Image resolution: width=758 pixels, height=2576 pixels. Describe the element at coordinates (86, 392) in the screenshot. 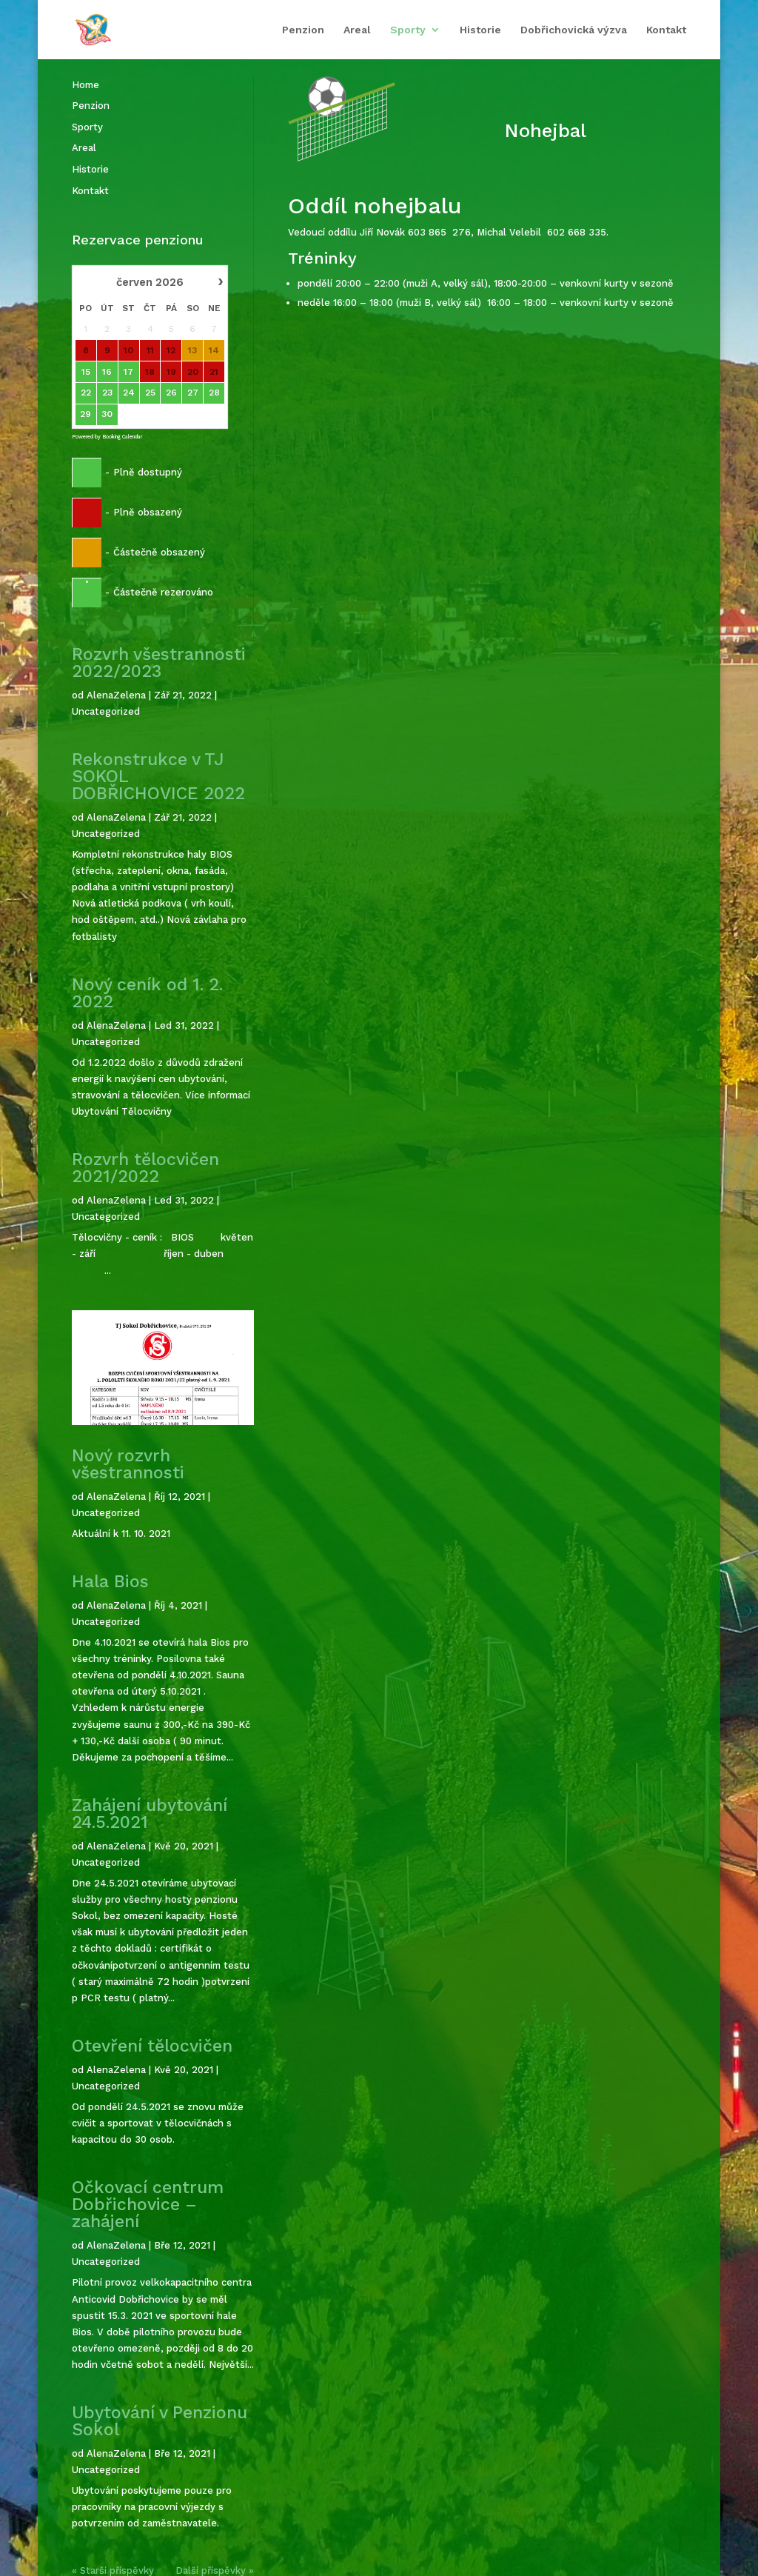

I see `22` at that location.